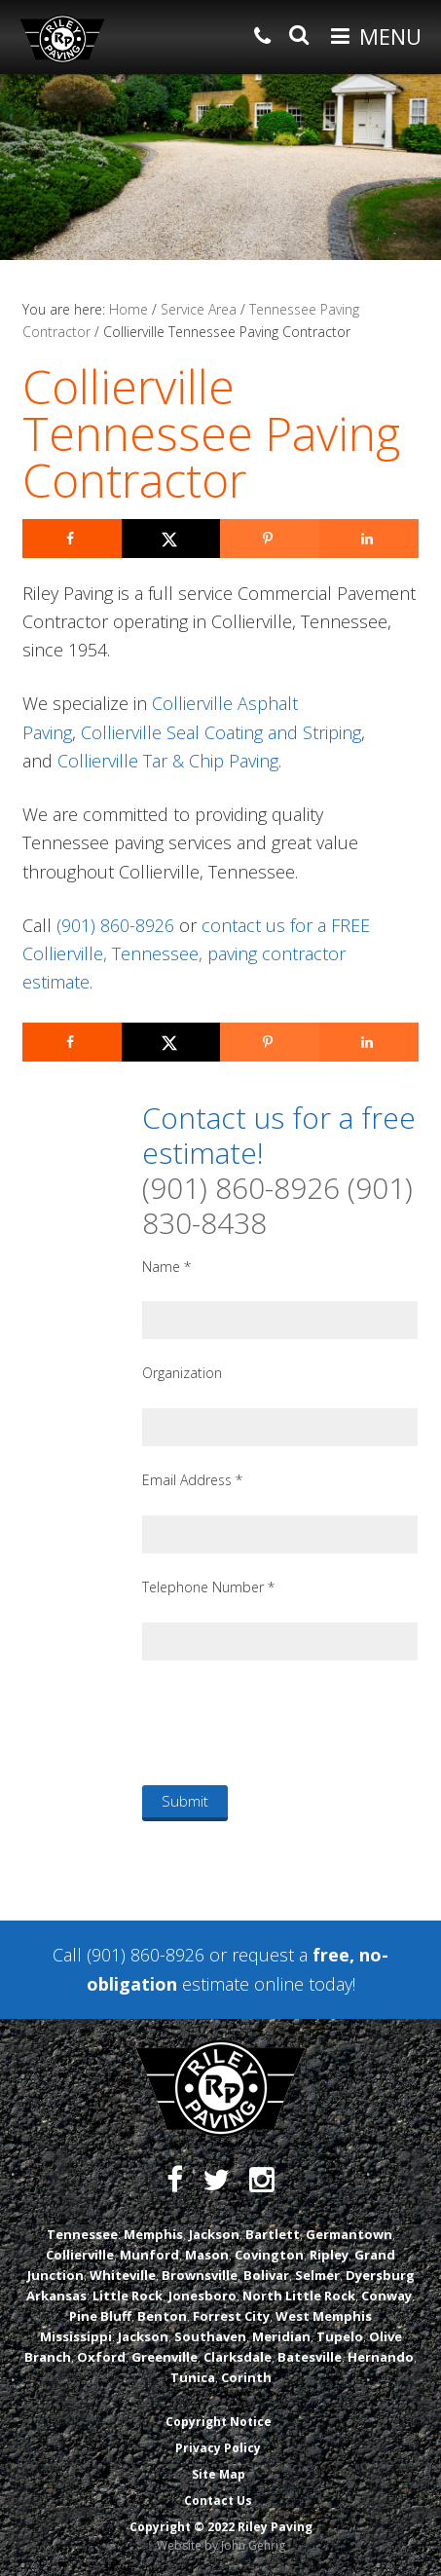 Image resolution: width=441 pixels, height=2576 pixels. I want to click on Contact Us, so click(218, 2500).